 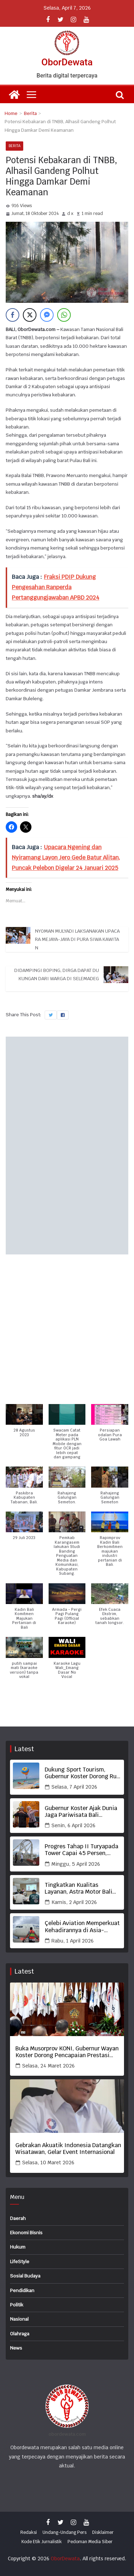 What do you see at coordinates (68, 2148) in the screenshot?
I see `Gebrakan Akuatik Indonesia Datangkan Wisatawan, Gelar Event Internasional` at bounding box center [68, 2148].